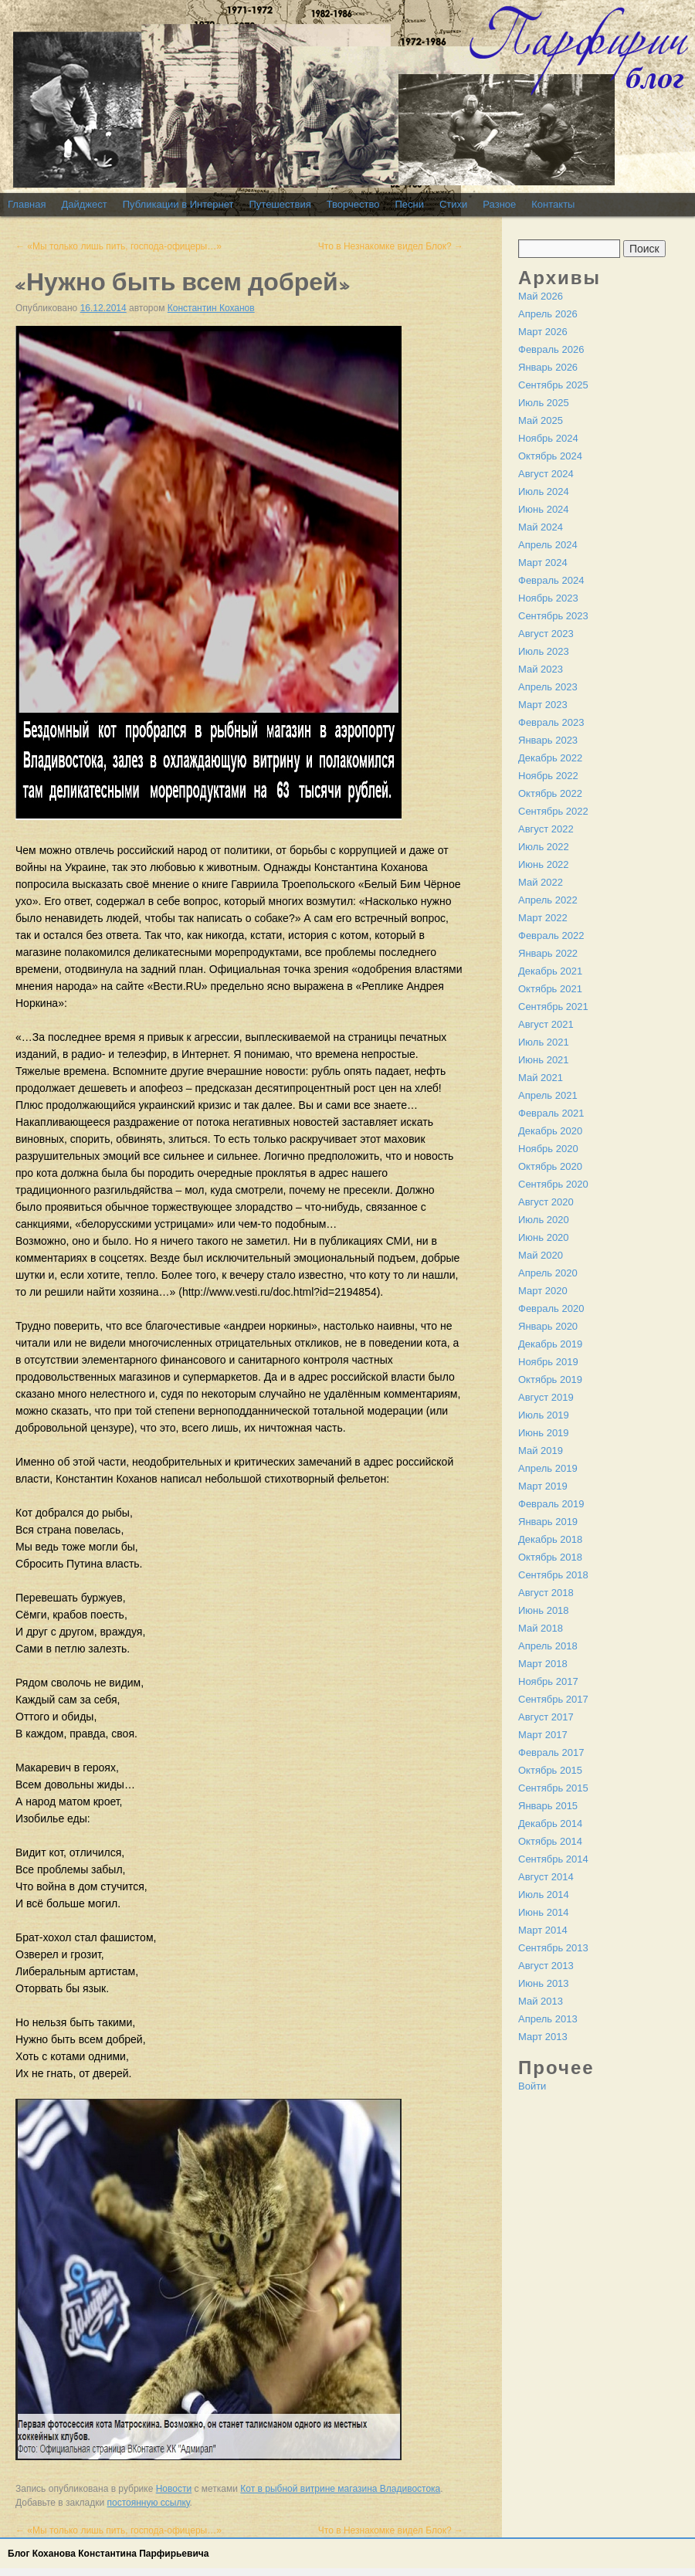  What do you see at coordinates (409, 204) in the screenshot?
I see `Песни` at bounding box center [409, 204].